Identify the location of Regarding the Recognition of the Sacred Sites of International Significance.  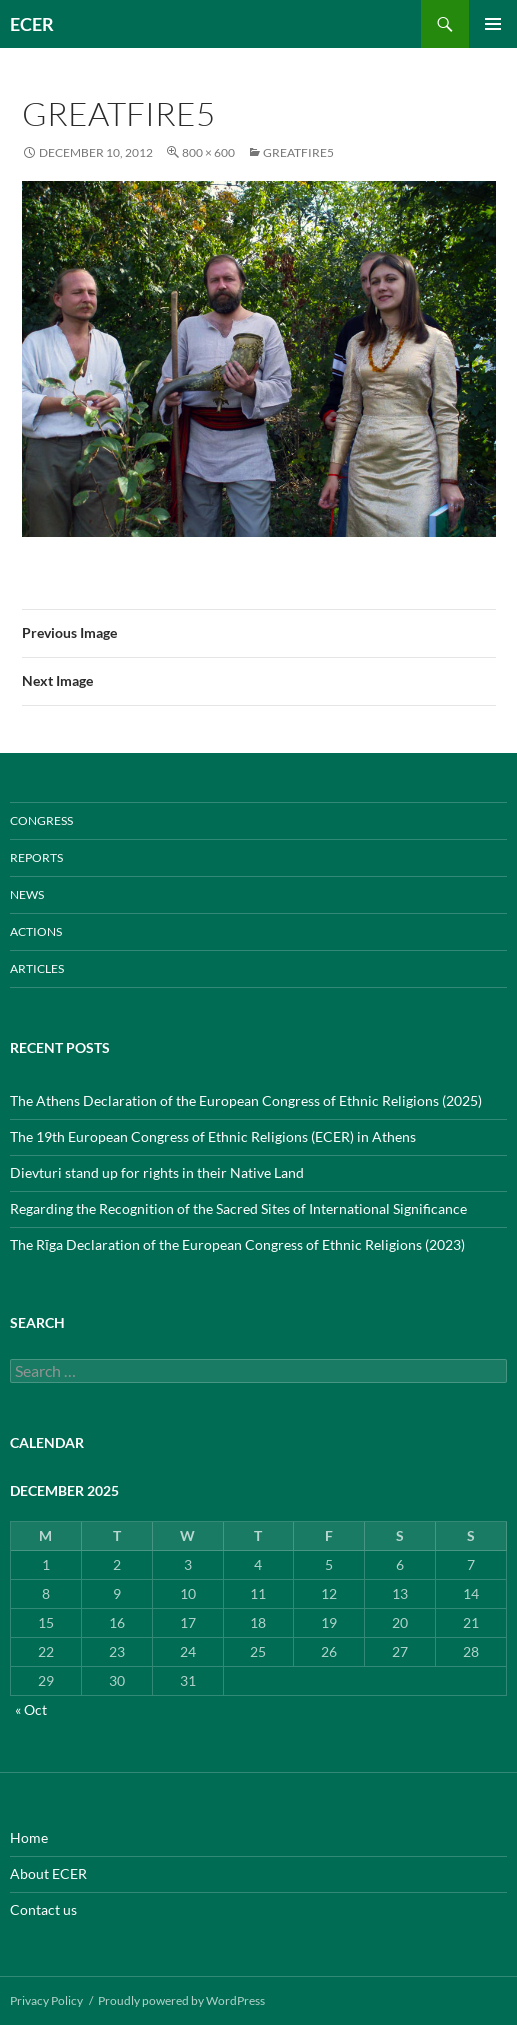
(238, 1208).